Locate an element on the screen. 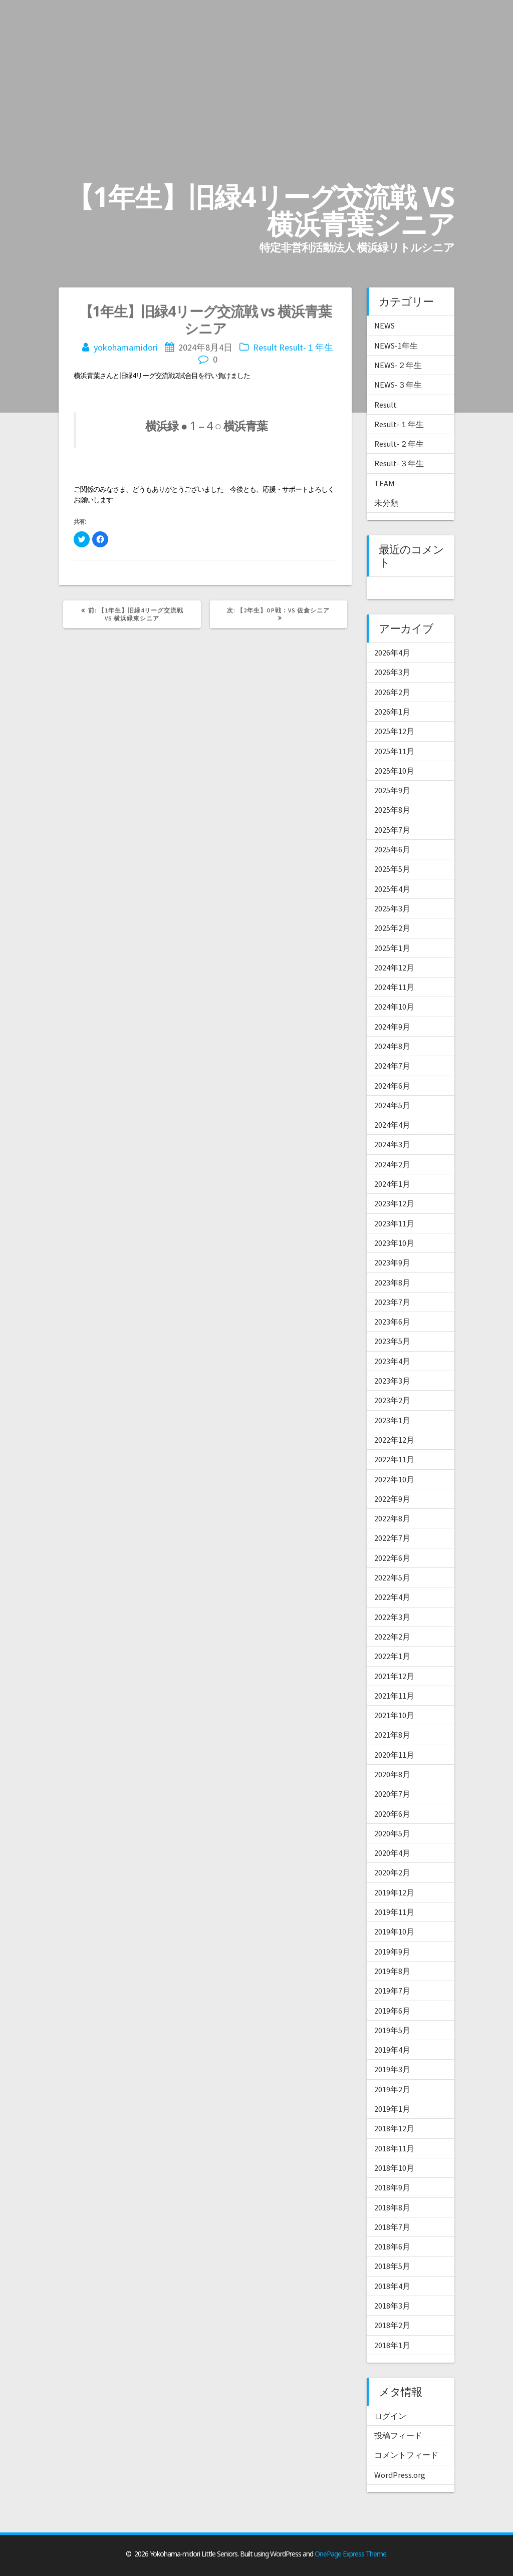 This screenshot has width=513, height=2576. 2018年6月 is located at coordinates (392, 2246).